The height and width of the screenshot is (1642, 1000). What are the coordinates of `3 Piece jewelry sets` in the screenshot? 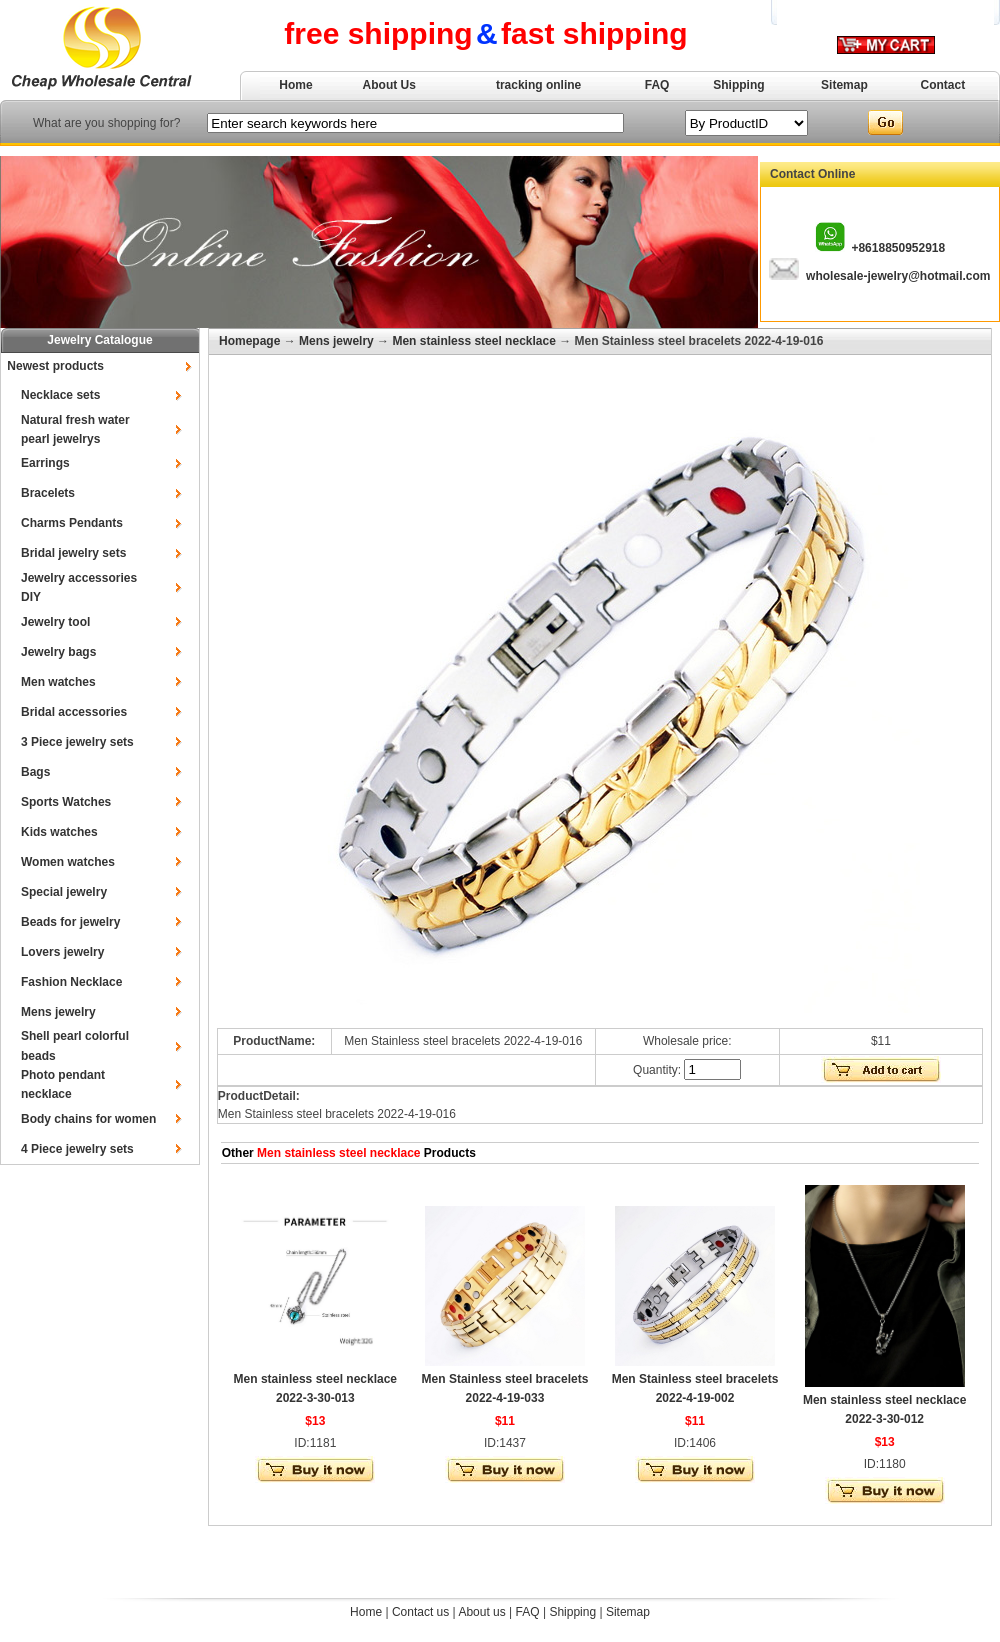 It's located at (77, 742).